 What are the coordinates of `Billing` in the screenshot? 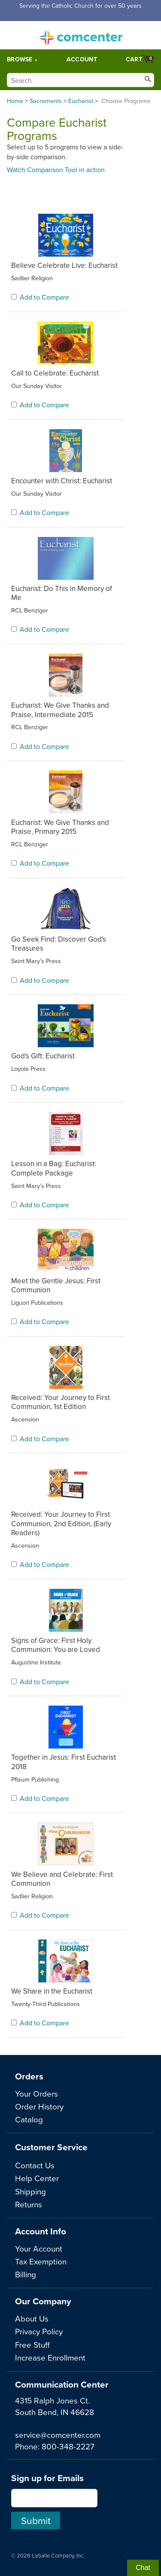 It's located at (25, 2274).